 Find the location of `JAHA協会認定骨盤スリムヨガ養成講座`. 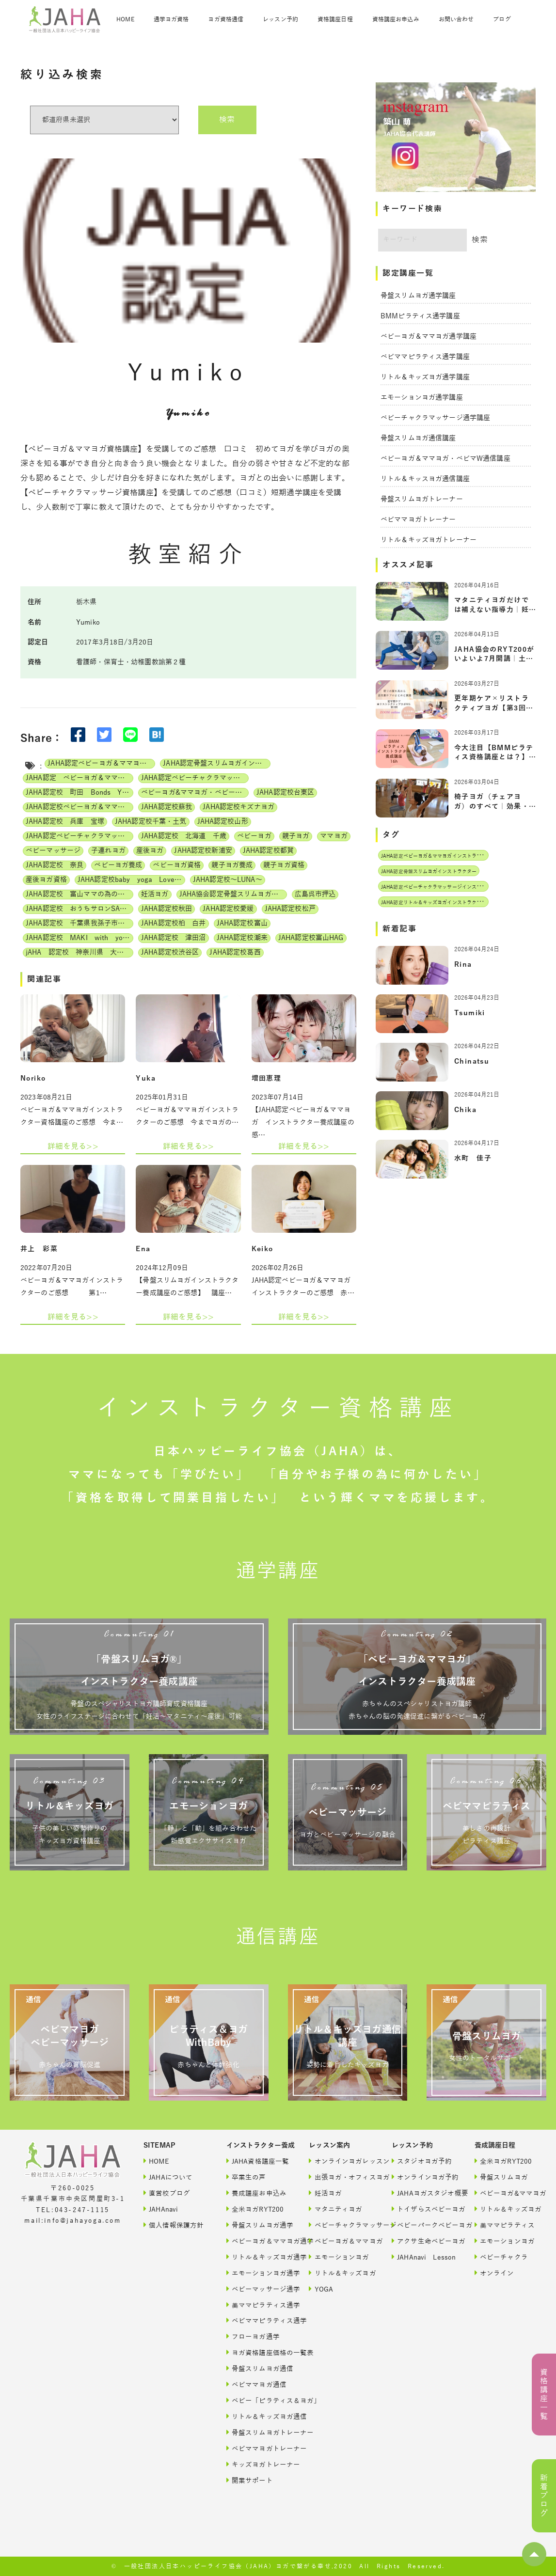

JAHA協会認定骨盤スリムヨガ養成講座 is located at coordinates (233, 894).